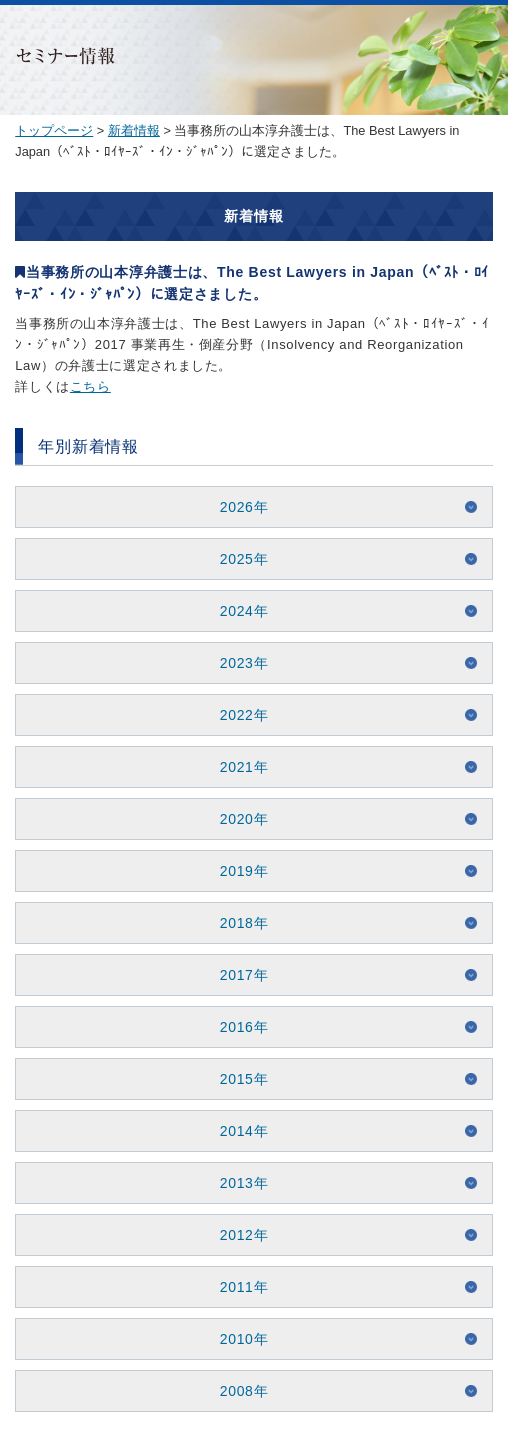 This screenshot has width=508, height=1452. Describe the element at coordinates (237, 1079) in the screenshot. I see `2015` at that location.